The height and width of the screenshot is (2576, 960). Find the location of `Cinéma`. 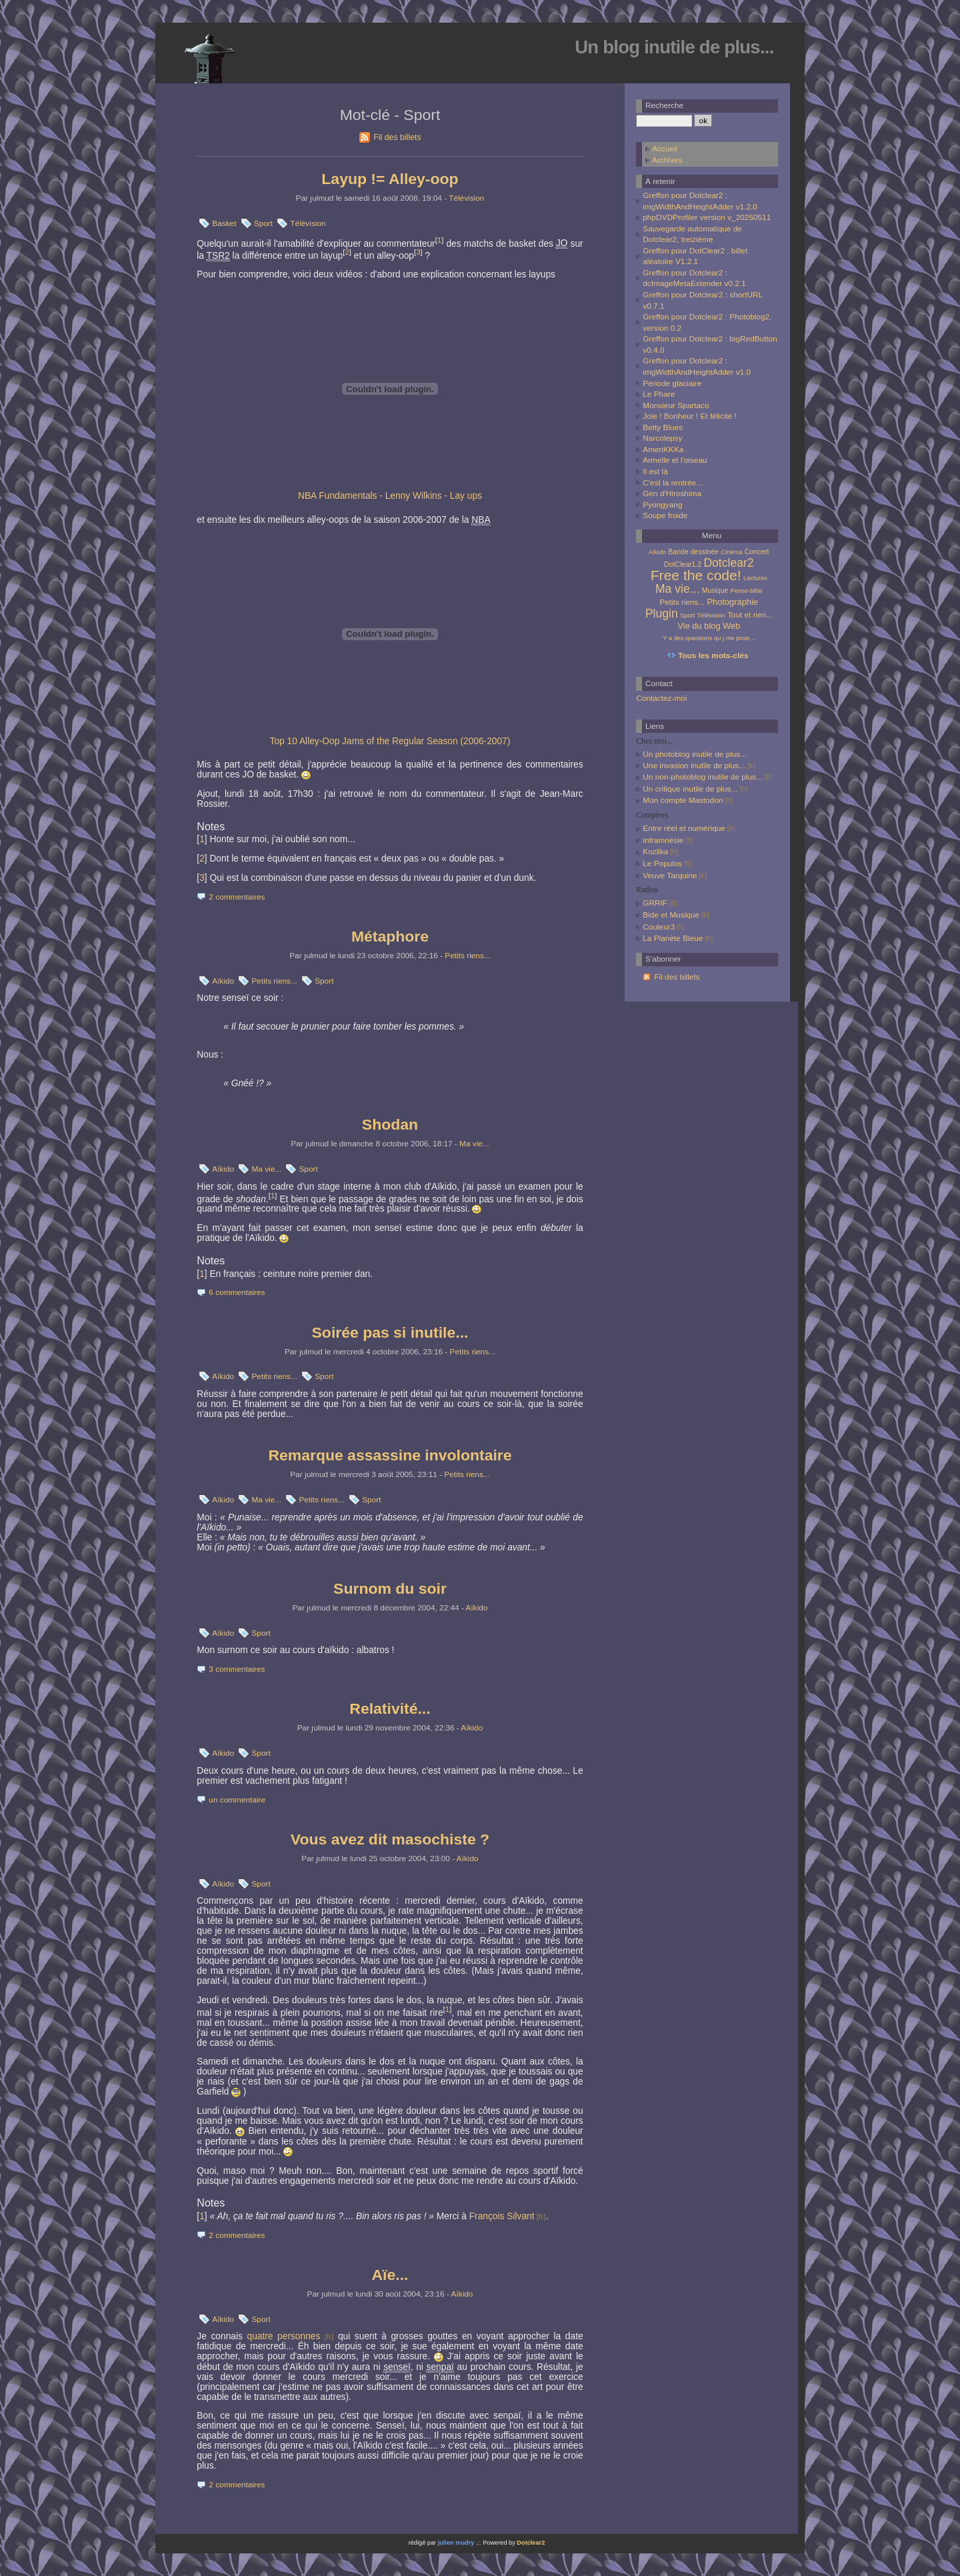

Cinéma is located at coordinates (731, 552).